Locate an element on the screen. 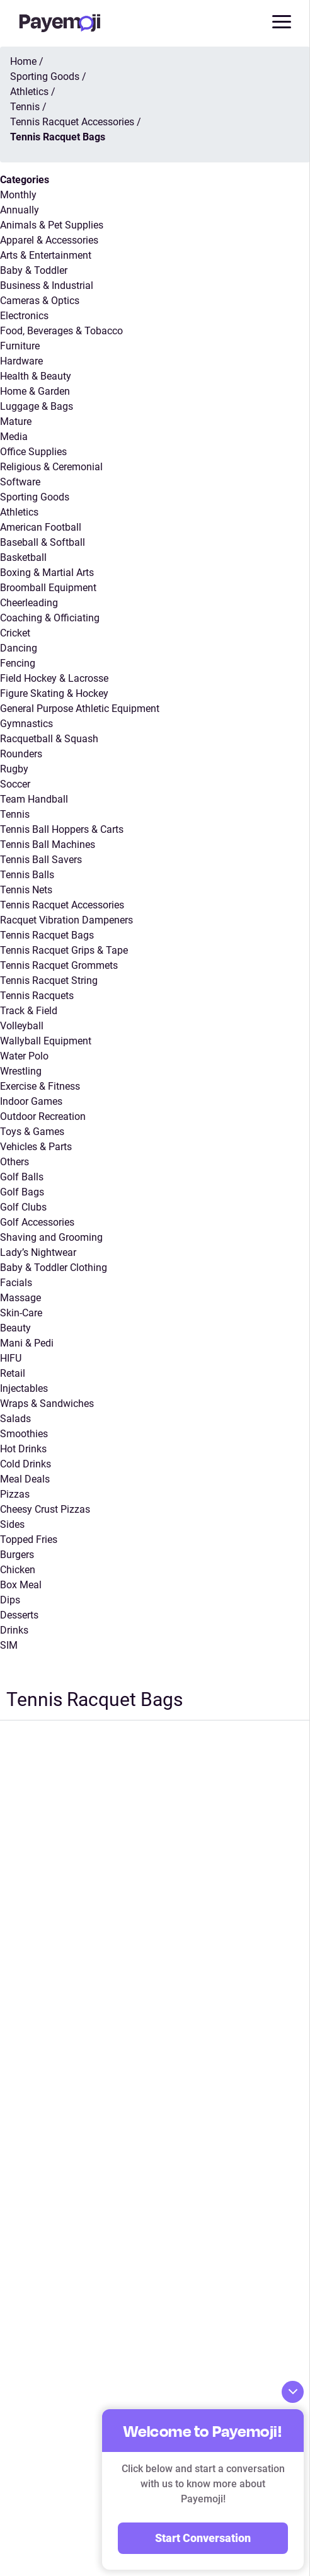 The height and width of the screenshot is (2576, 310). Tennis Racquet Grips & Tape is located at coordinates (64, 950).